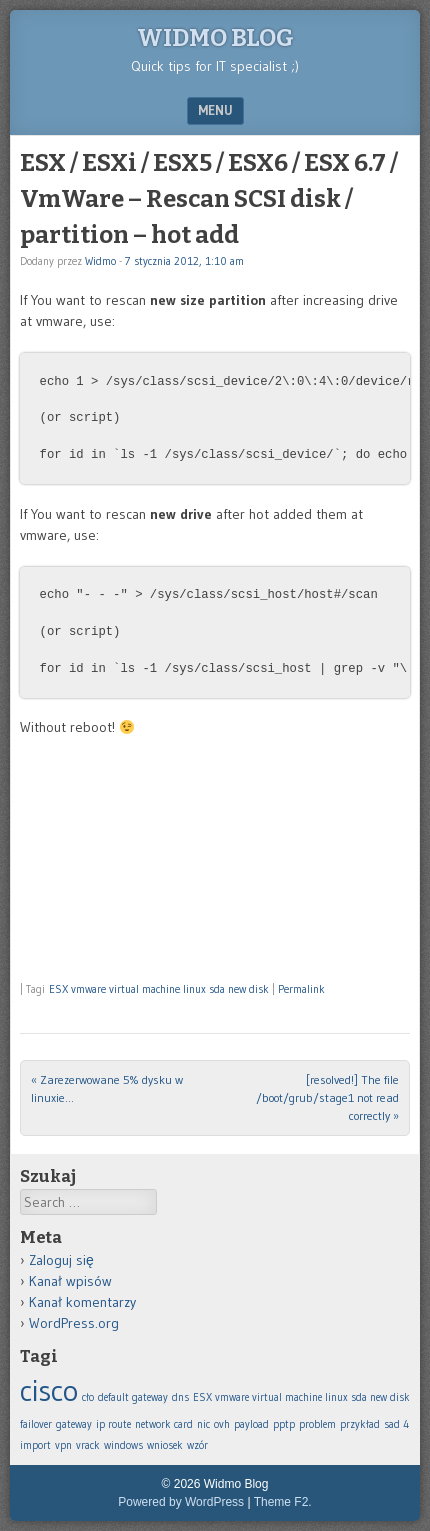 This screenshot has height=1531, width=430. Describe the element at coordinates (301, 989) in the screenshot. I see `Permalink` at that location.